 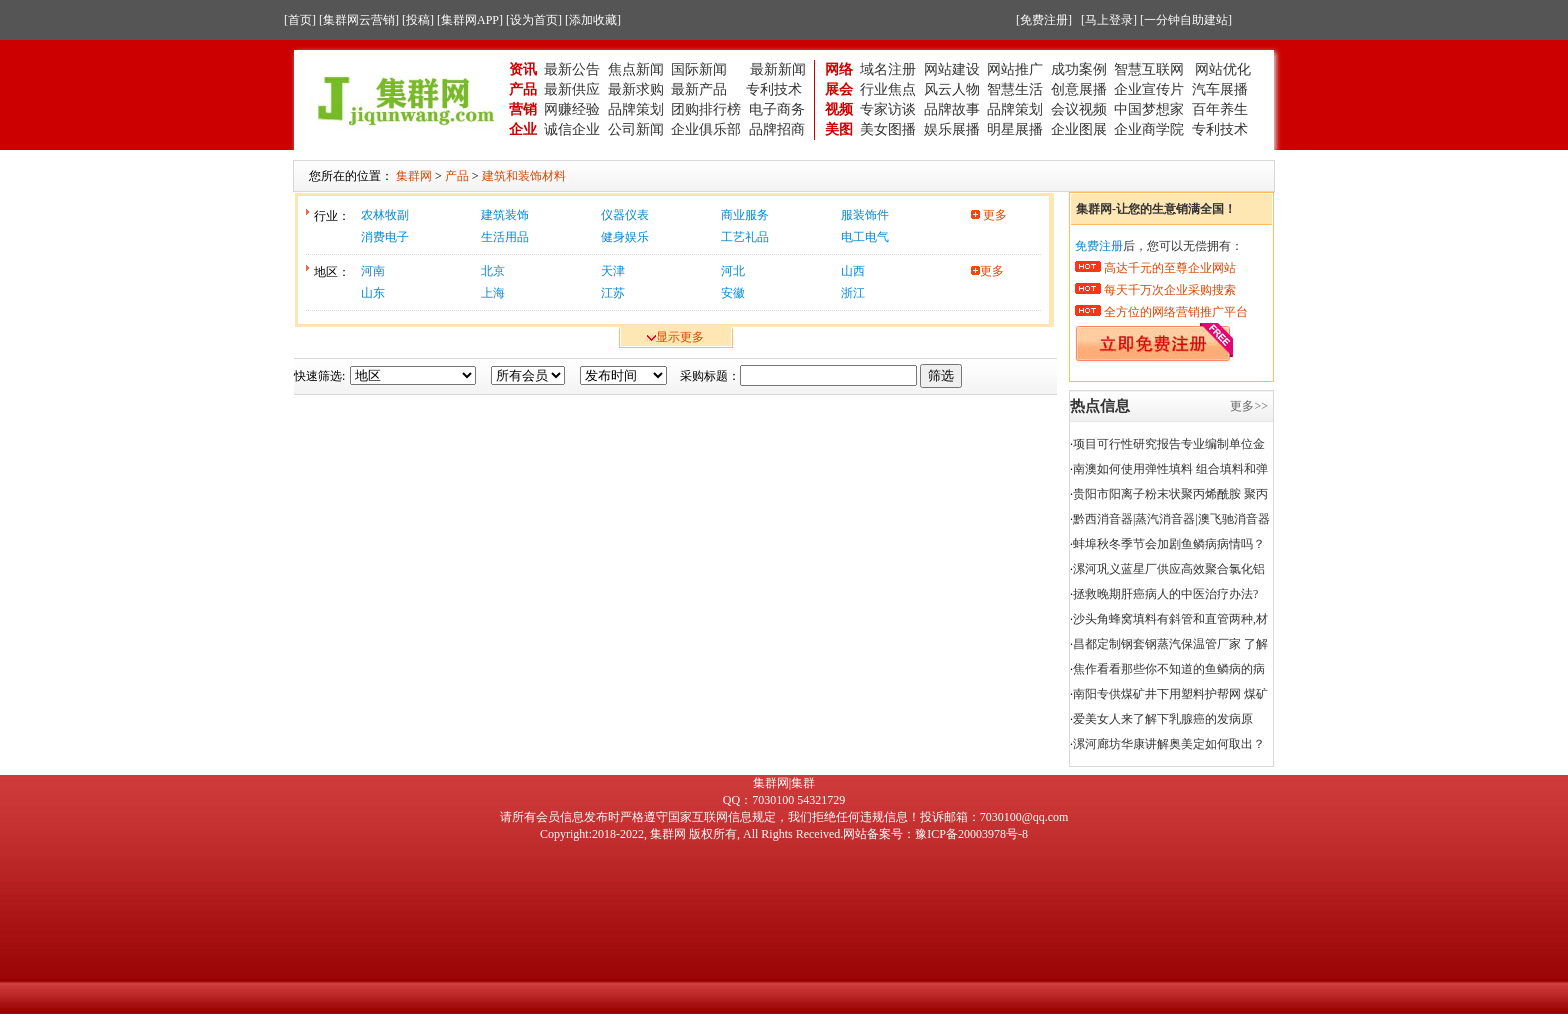 What do you see at coordinates (1220, 89) in the screenshot?
I see `汽车展播` at bounding box center [1220, 89].